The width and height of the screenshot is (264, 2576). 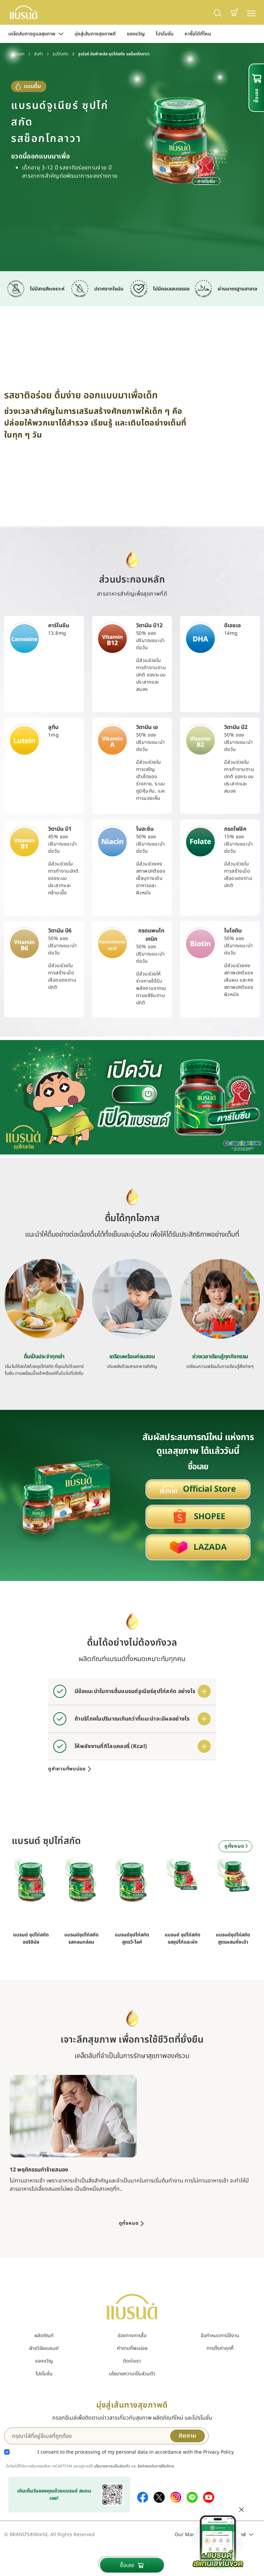 I want to click on มุ่งสู่เส้นทางสุขภาพดี, so click(x=95, y=33).